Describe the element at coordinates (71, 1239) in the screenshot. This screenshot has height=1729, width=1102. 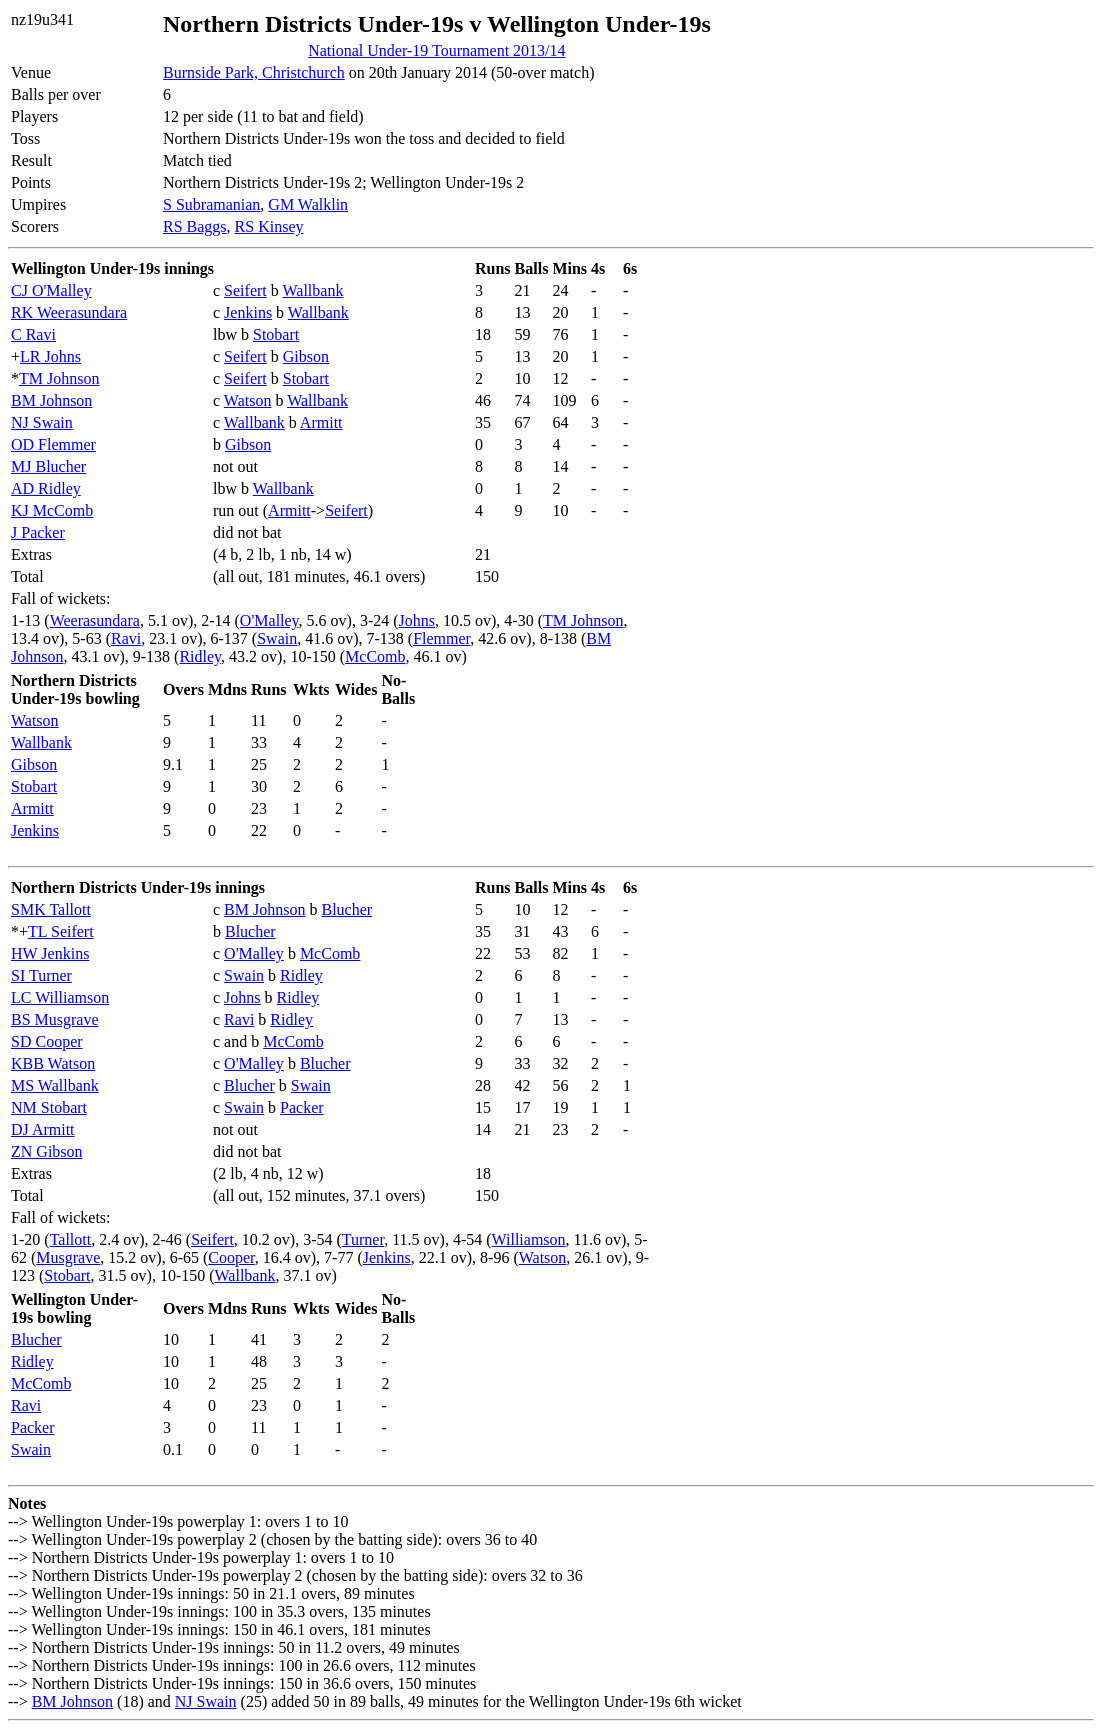
I see `Tallott` at that location.